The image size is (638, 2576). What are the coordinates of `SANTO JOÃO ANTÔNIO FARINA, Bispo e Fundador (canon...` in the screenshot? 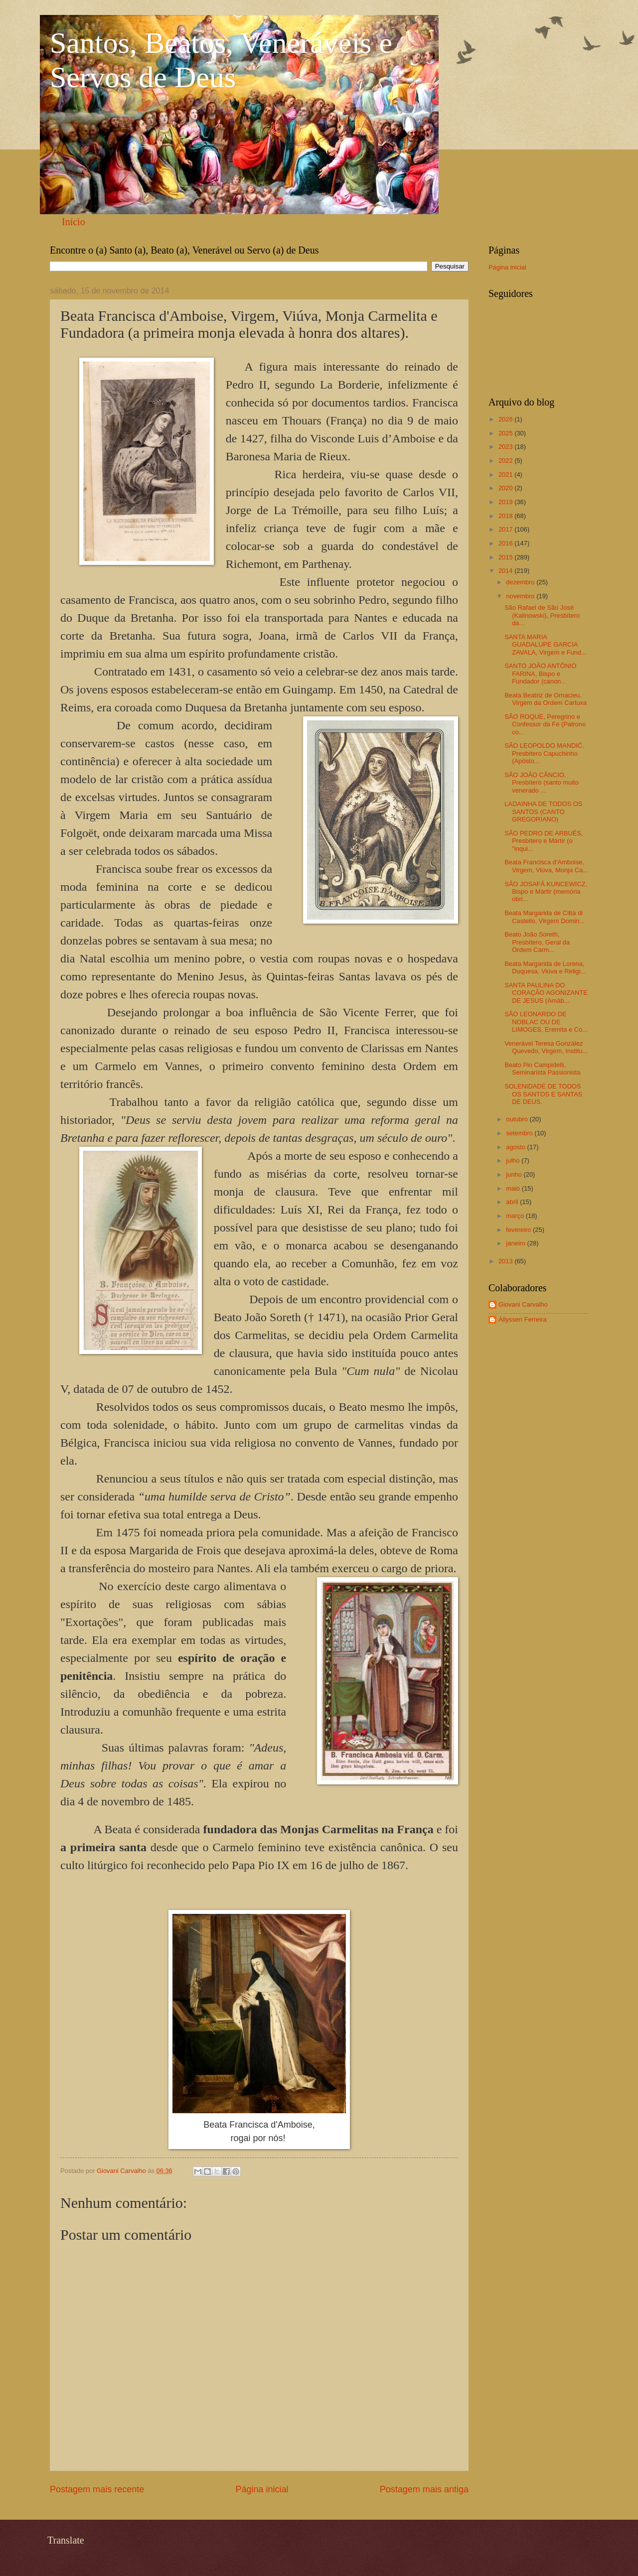 It's located at (540, 673).